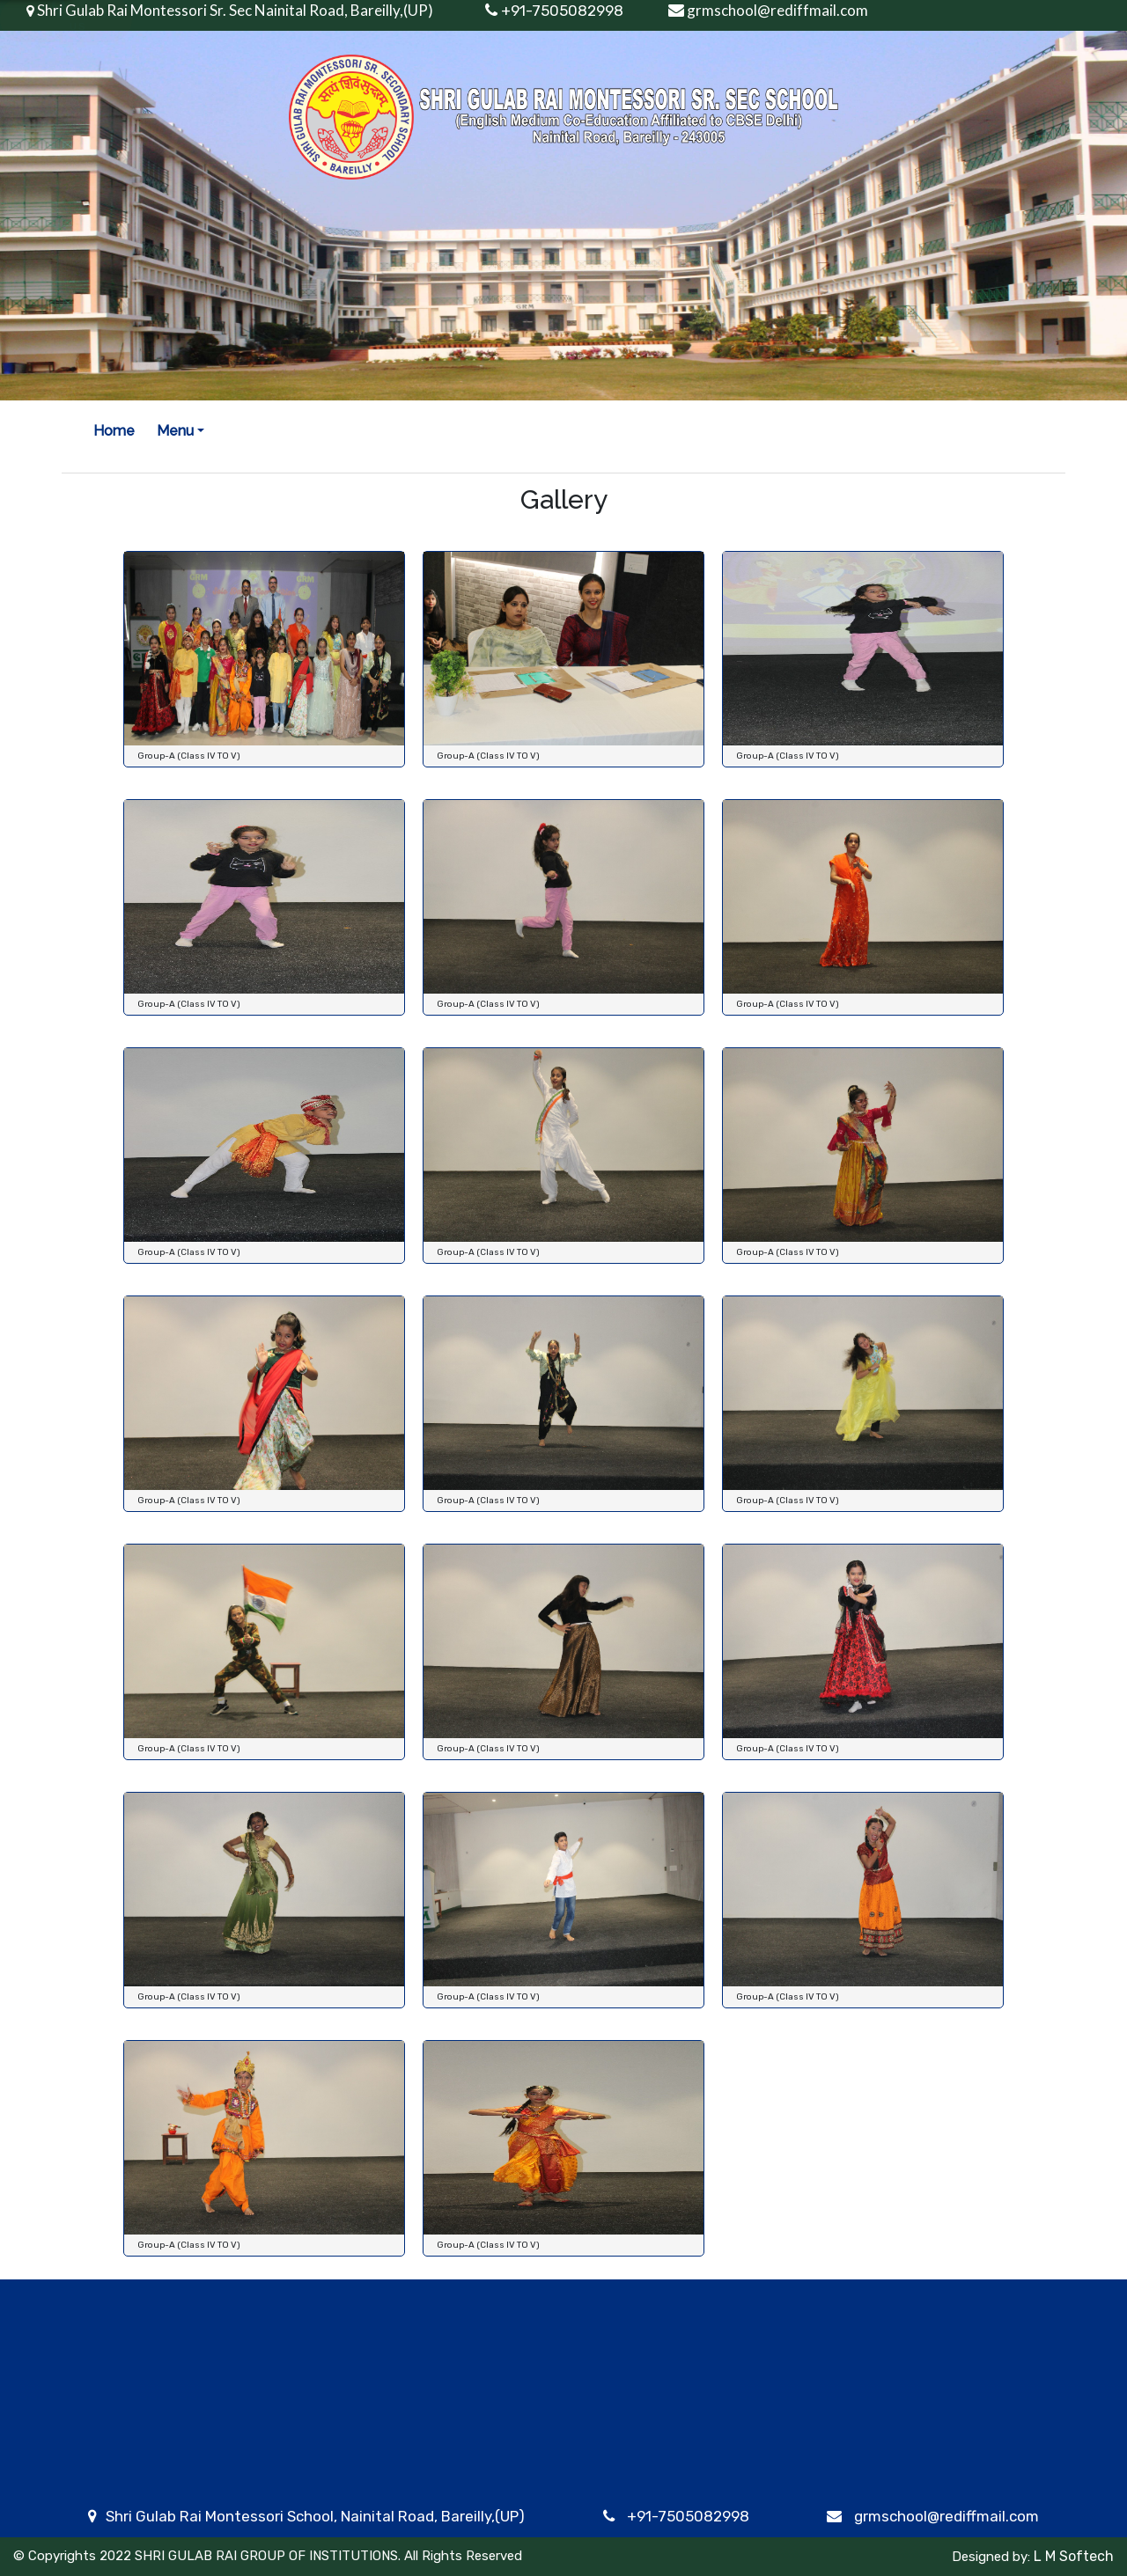 Image resolution: width=1127 pixels, height=2576 pixels. Describe the element at coordinates (688, 2516) in the screenshot. I see `+91-7505082998` at that location.